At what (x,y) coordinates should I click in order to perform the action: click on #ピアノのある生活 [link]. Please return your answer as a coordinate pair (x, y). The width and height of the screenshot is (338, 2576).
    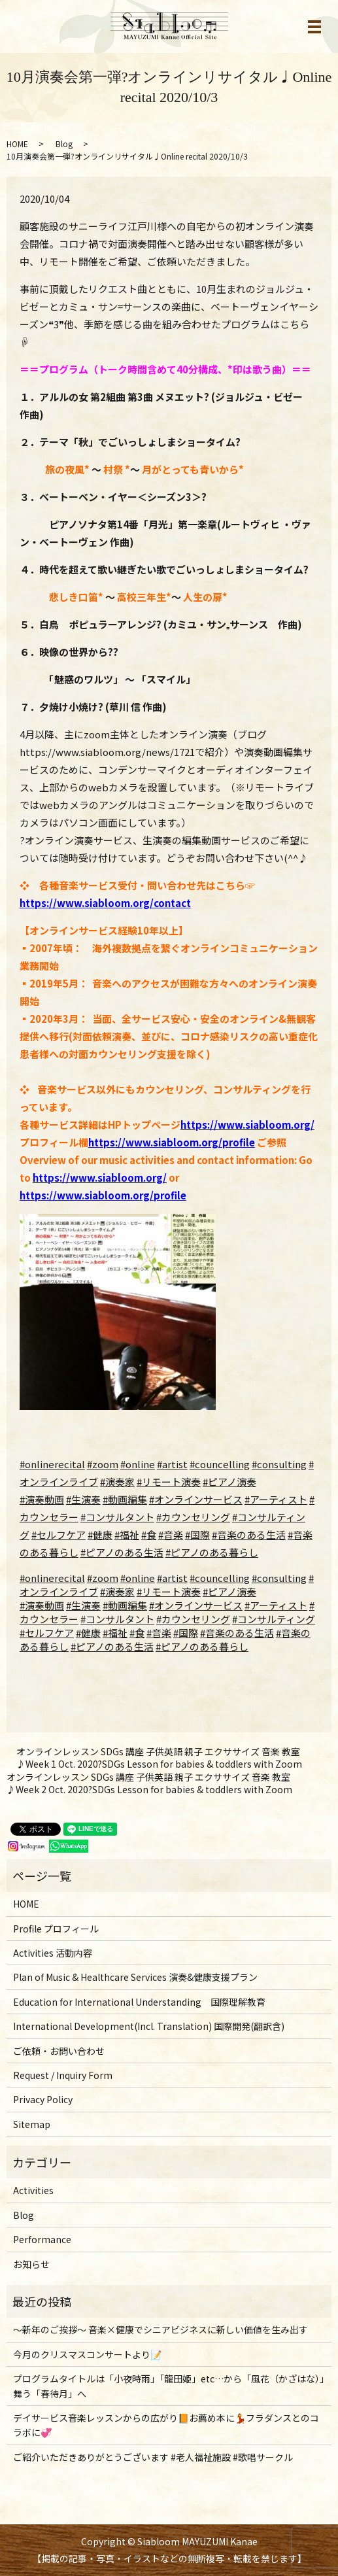
    Looking at the image, I should click on (112, 1646).